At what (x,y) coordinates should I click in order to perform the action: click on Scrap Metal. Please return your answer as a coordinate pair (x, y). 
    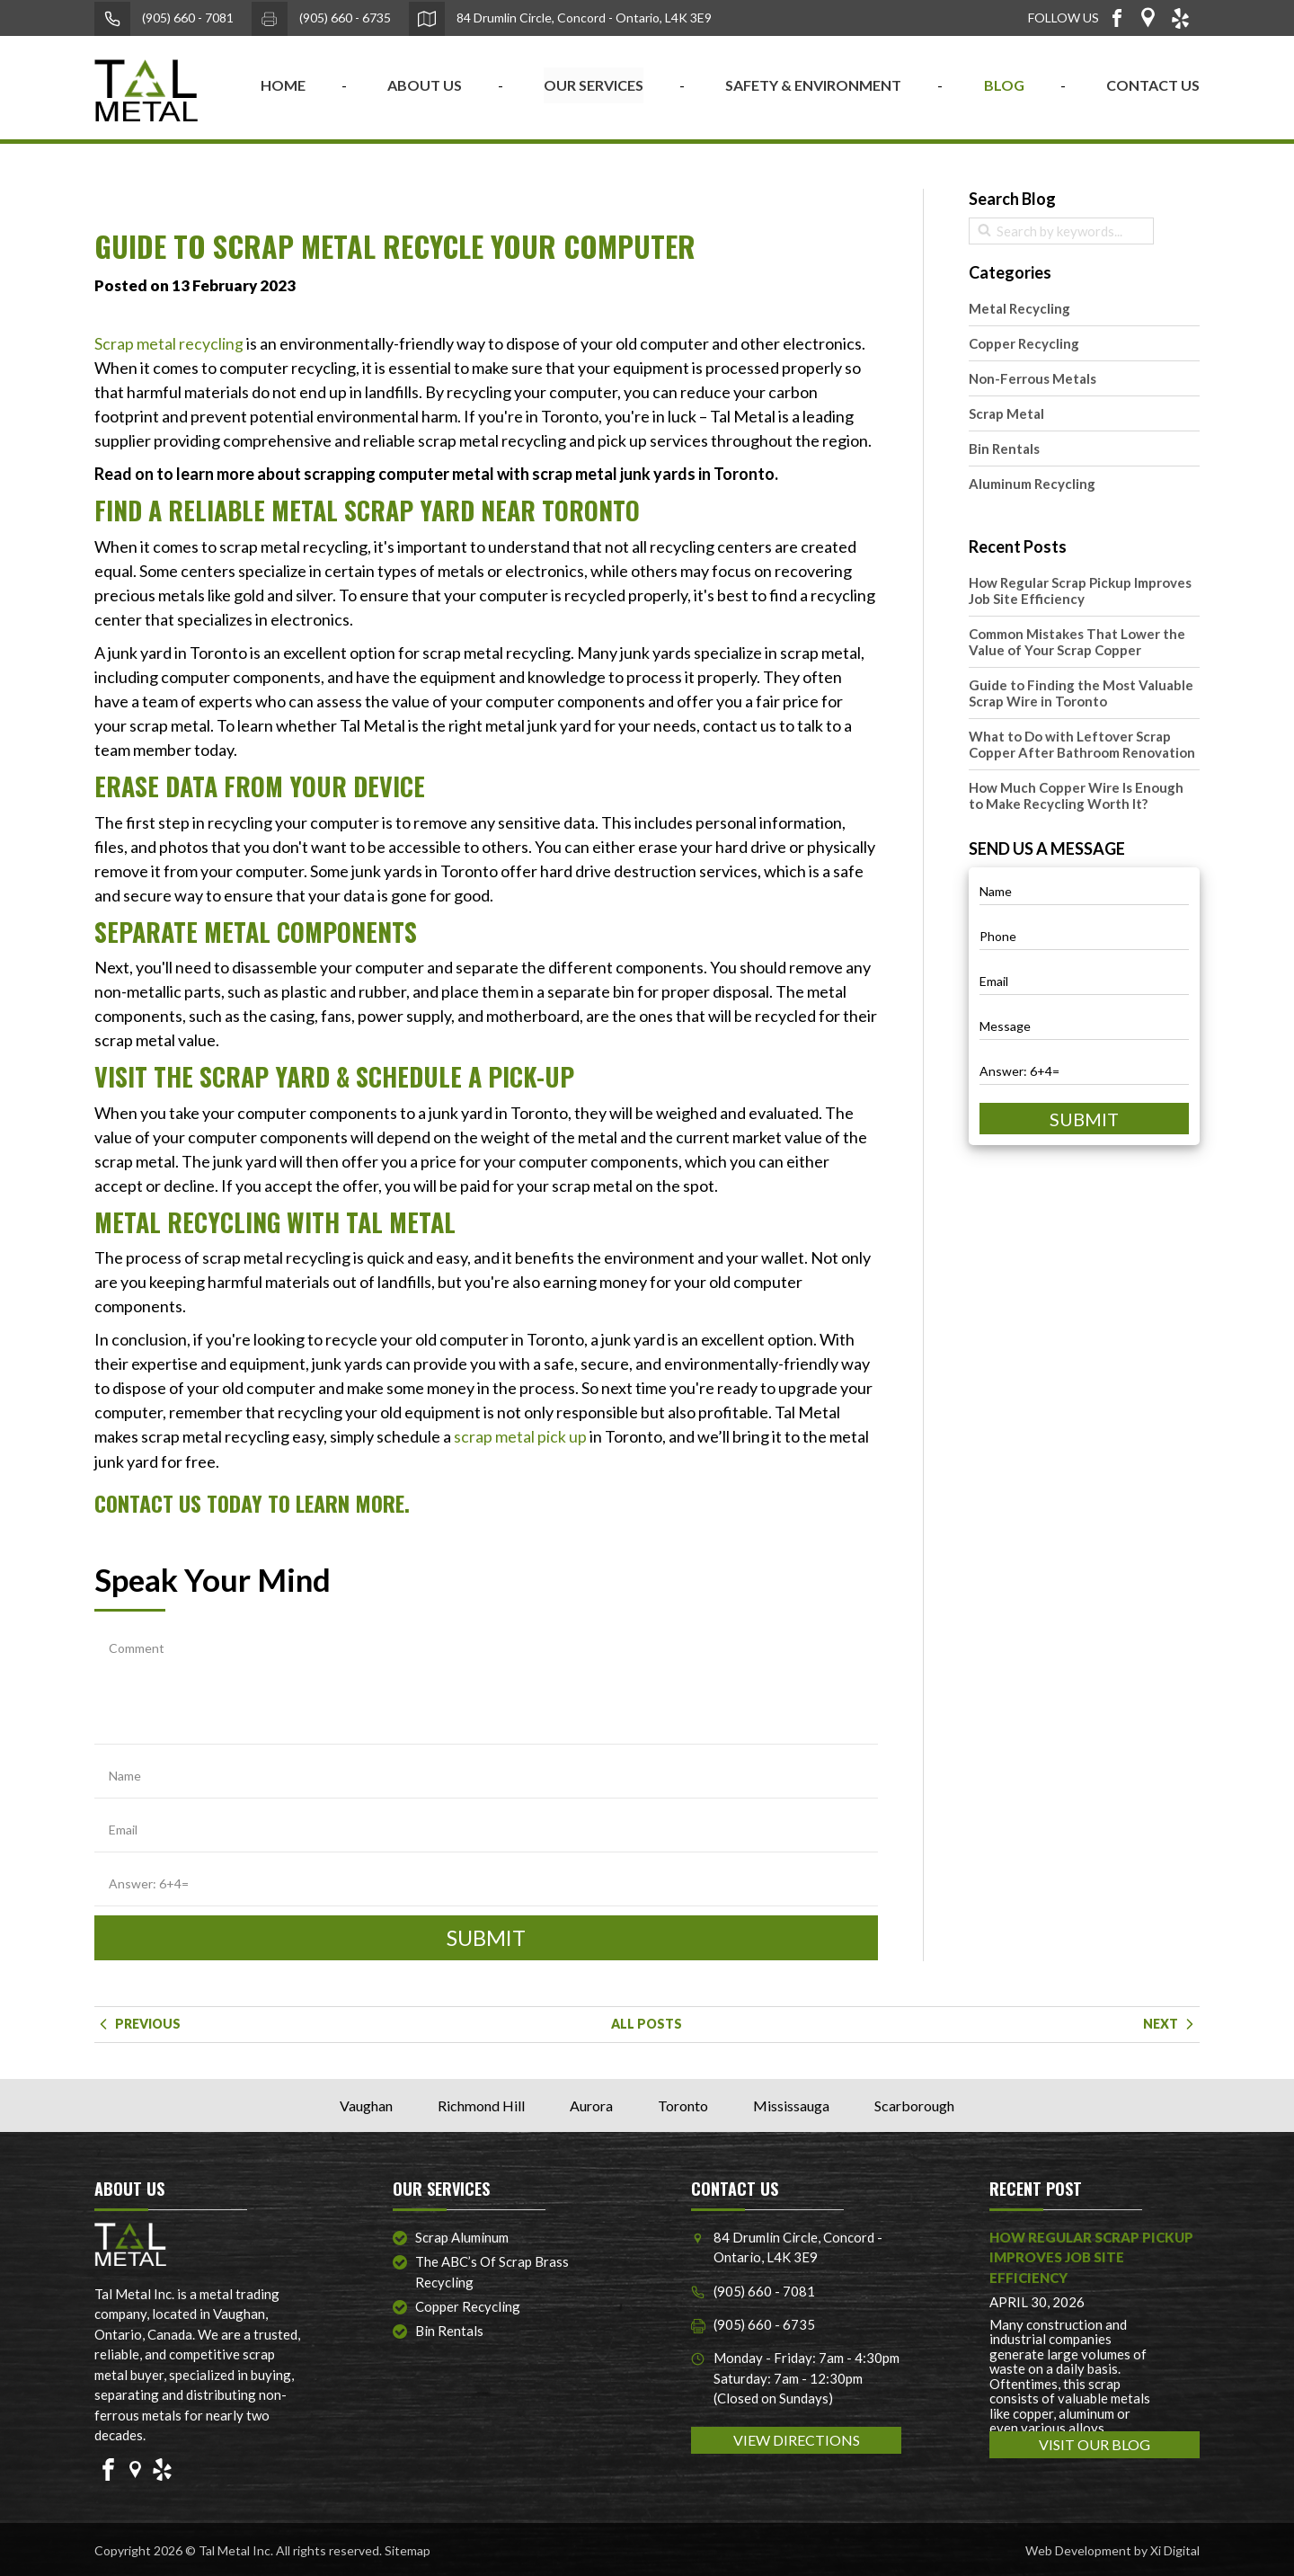
    Looking at the image, I should click on (1006, 413).